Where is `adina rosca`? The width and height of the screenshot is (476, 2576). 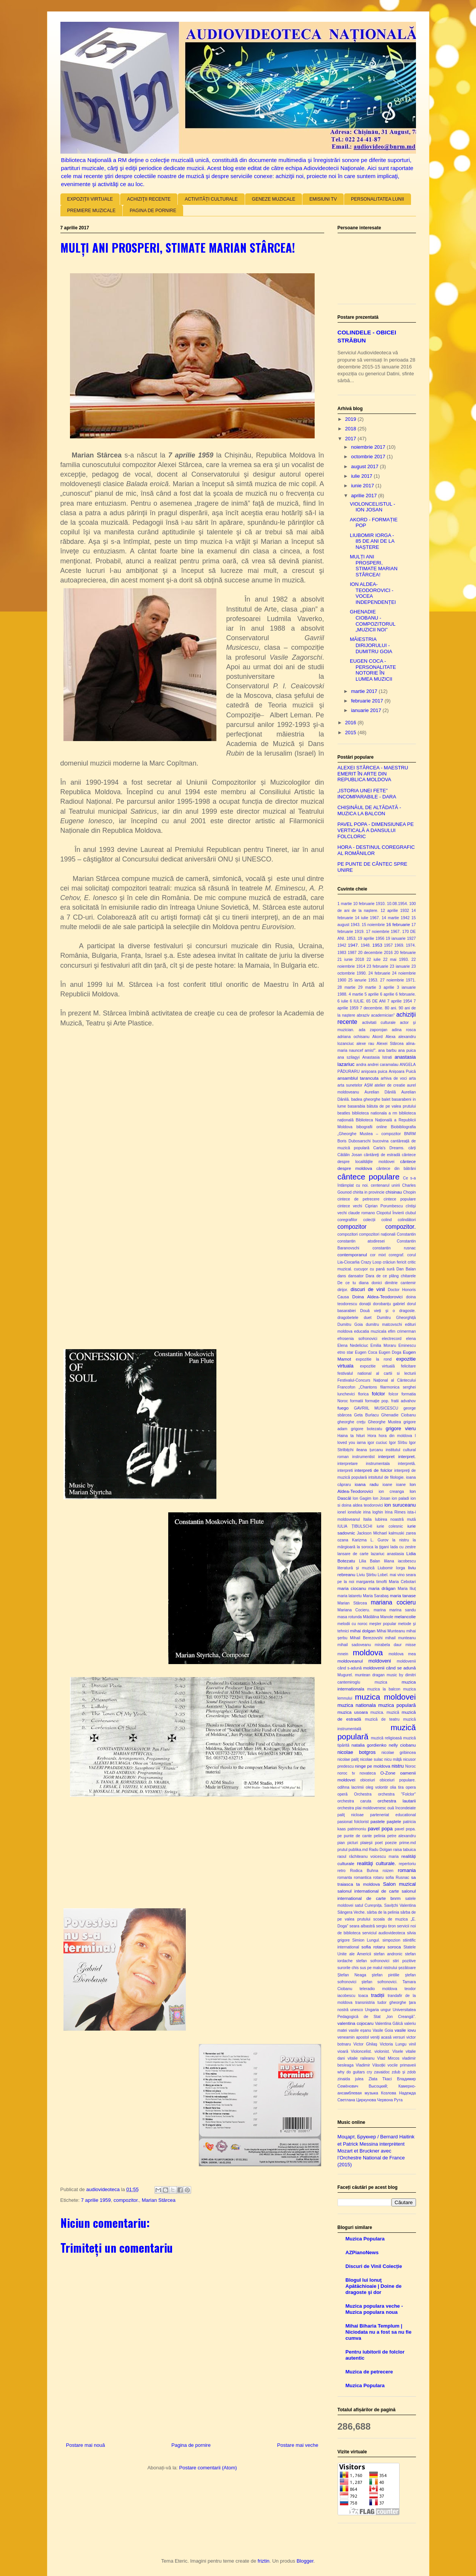 adina rosca is located at coordinates (404, 1030).